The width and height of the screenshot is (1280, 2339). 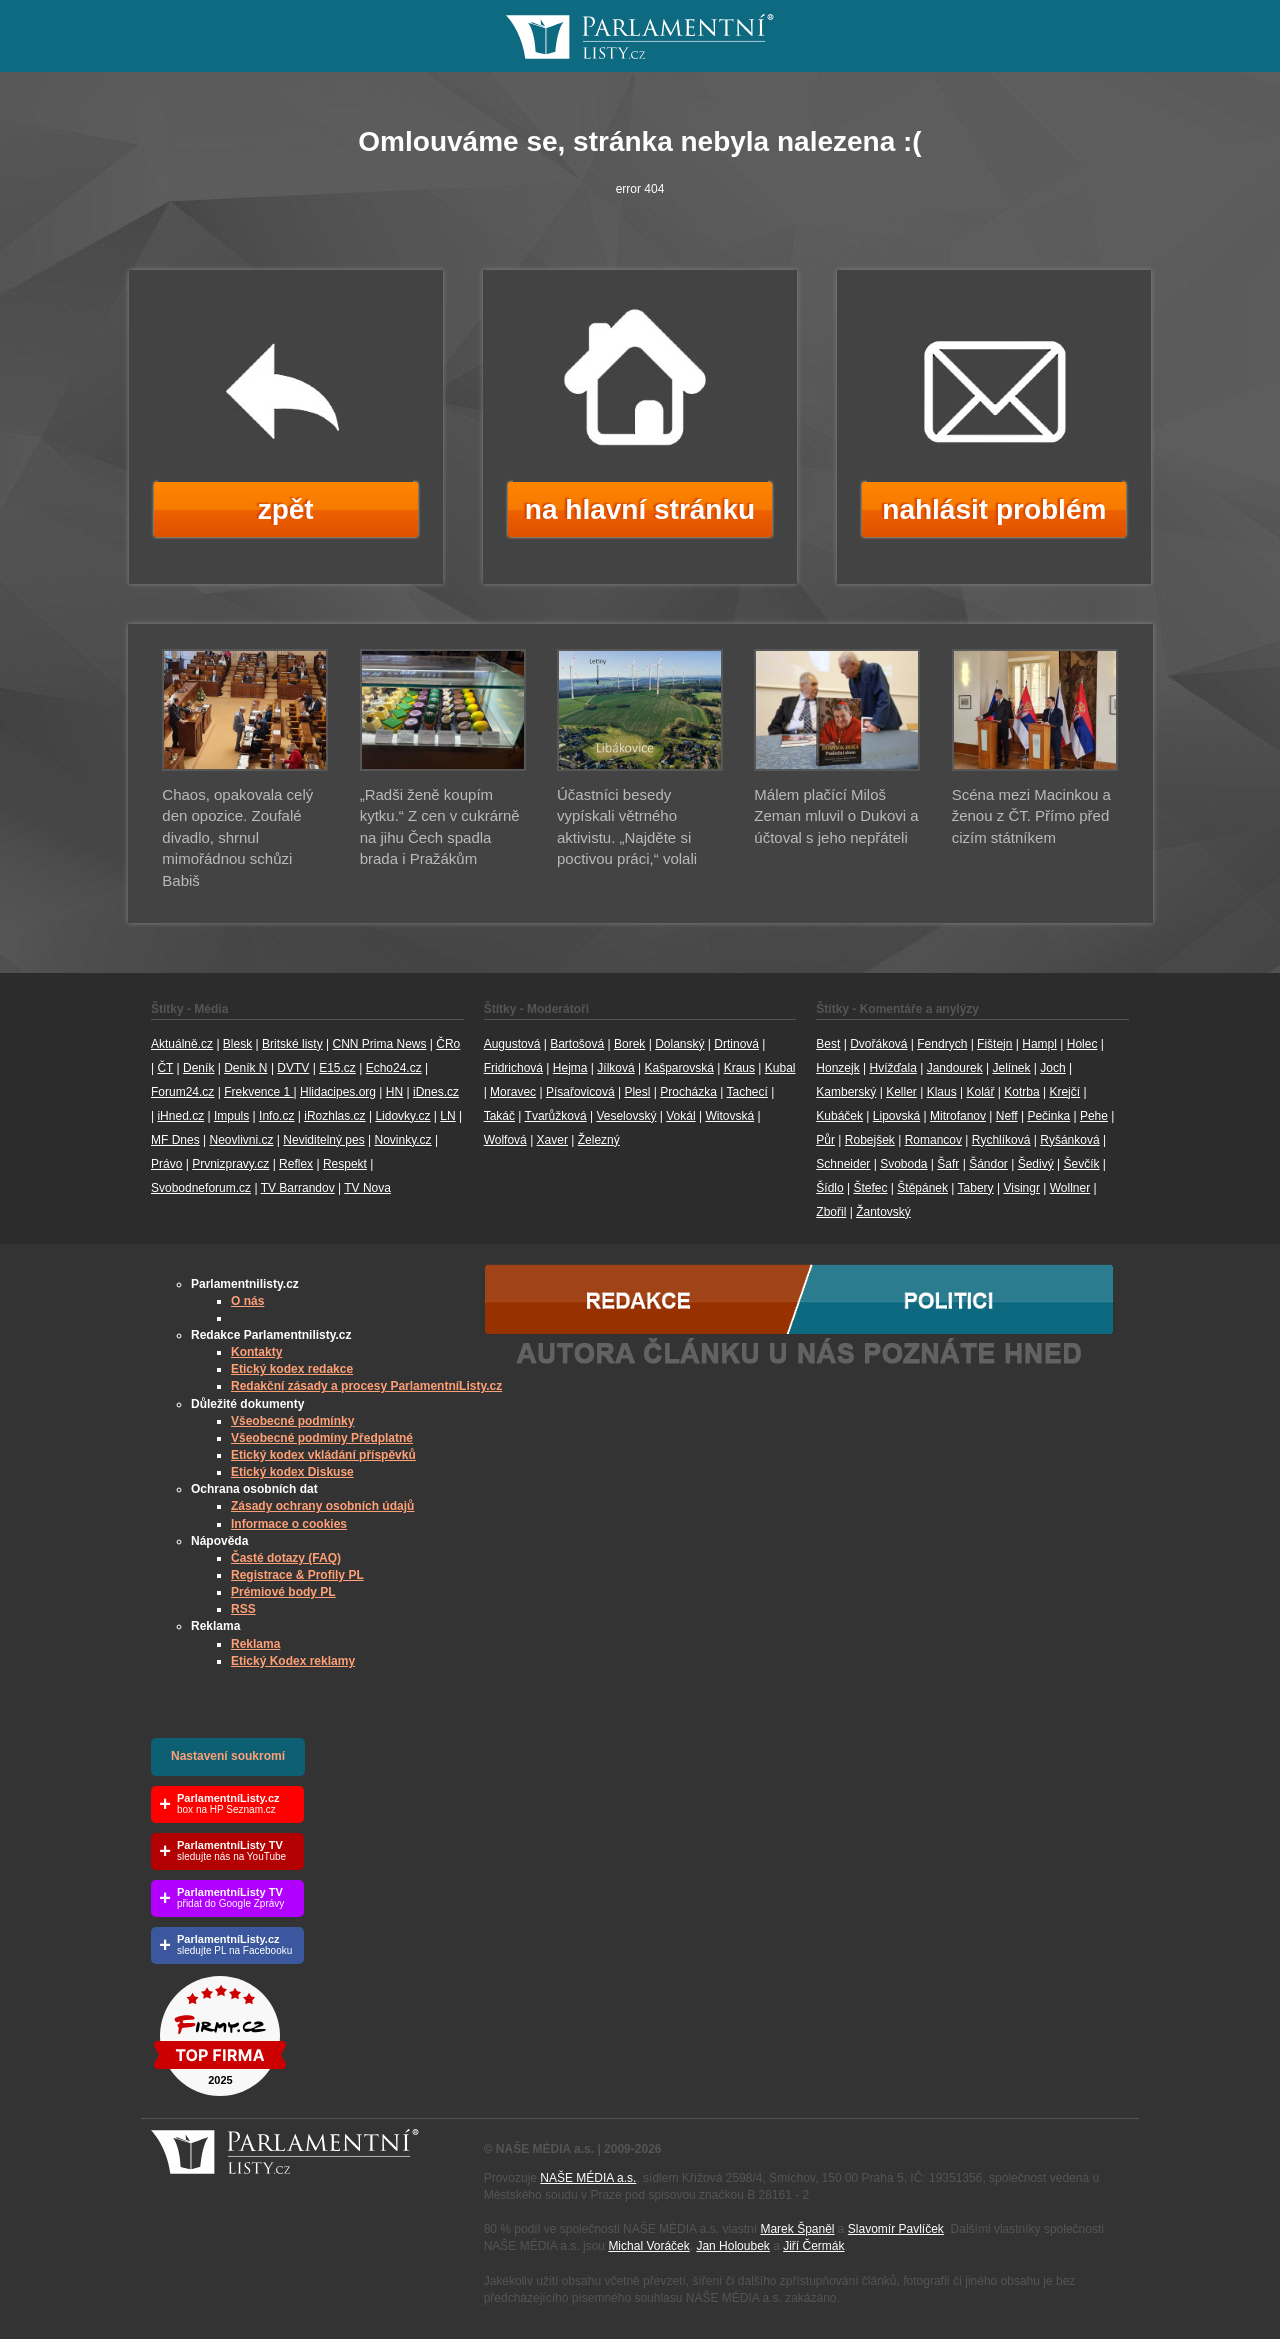 What do you see at coordinates (678, 1068) in the screenshot?
I see `Kašparovská` at bounding box center [678, 1068].